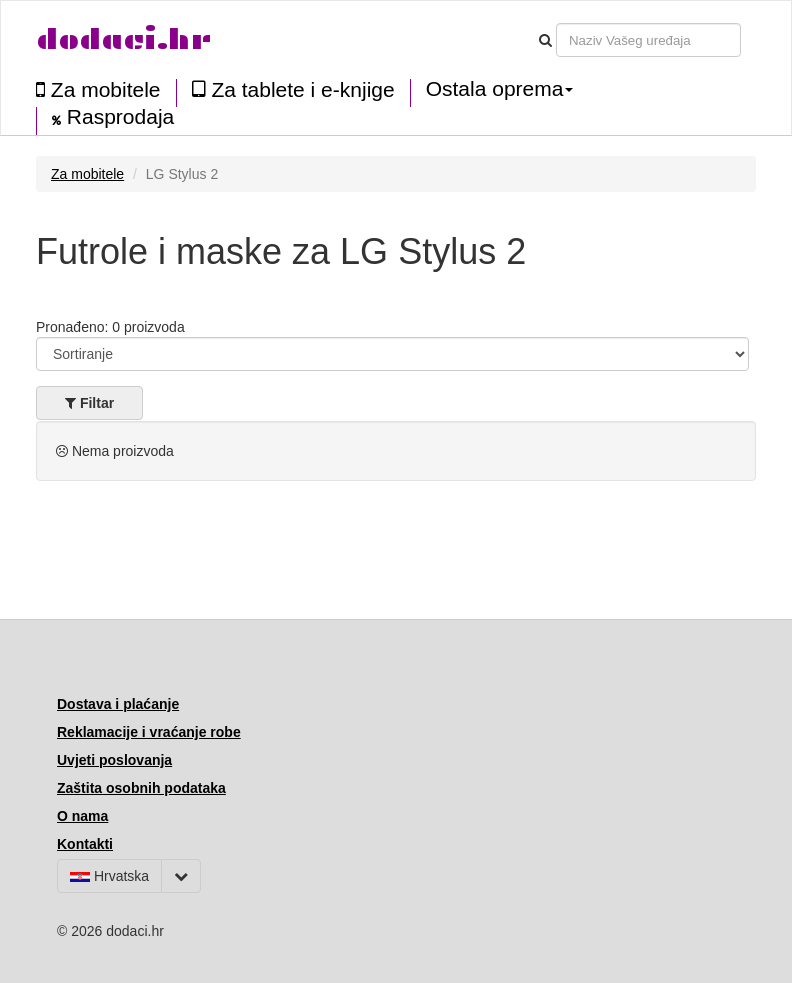 This screenshot has width=792, height=983. I want to click on Za tablete i e-knjige, so click(293, 89).